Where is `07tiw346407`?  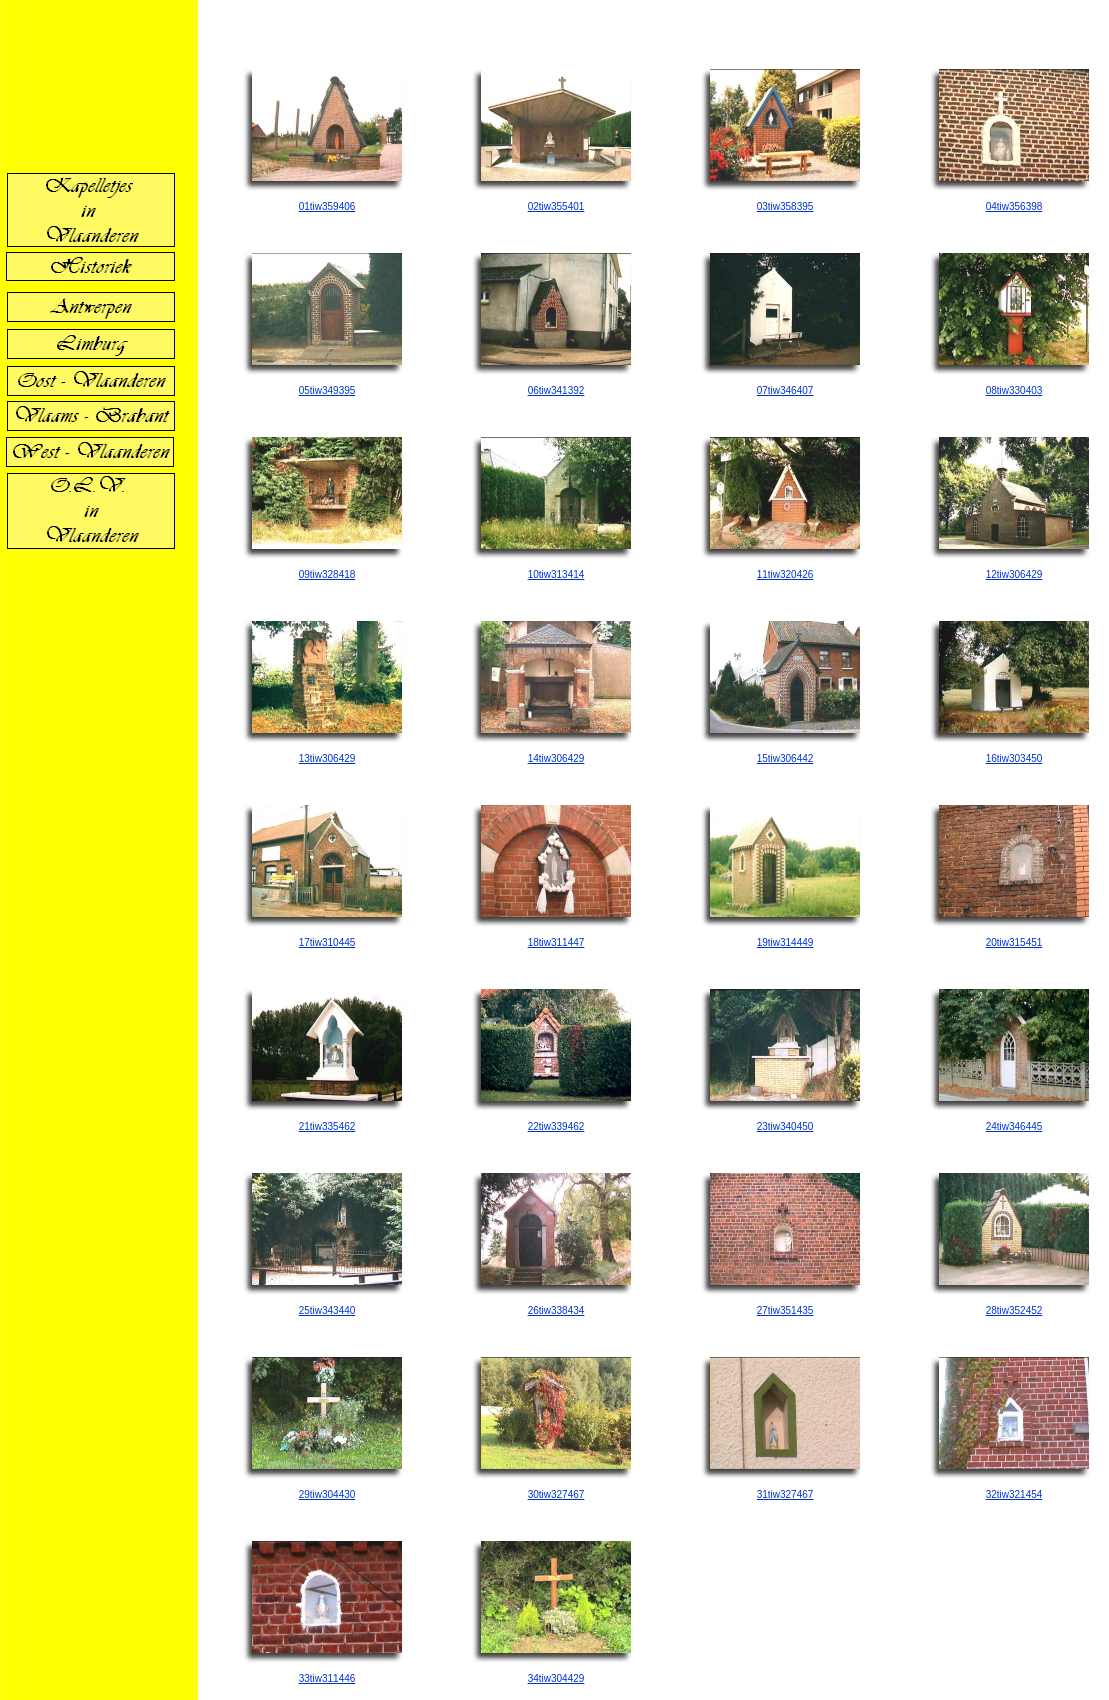 07tiw346407 is located at coordinates (785, 390).